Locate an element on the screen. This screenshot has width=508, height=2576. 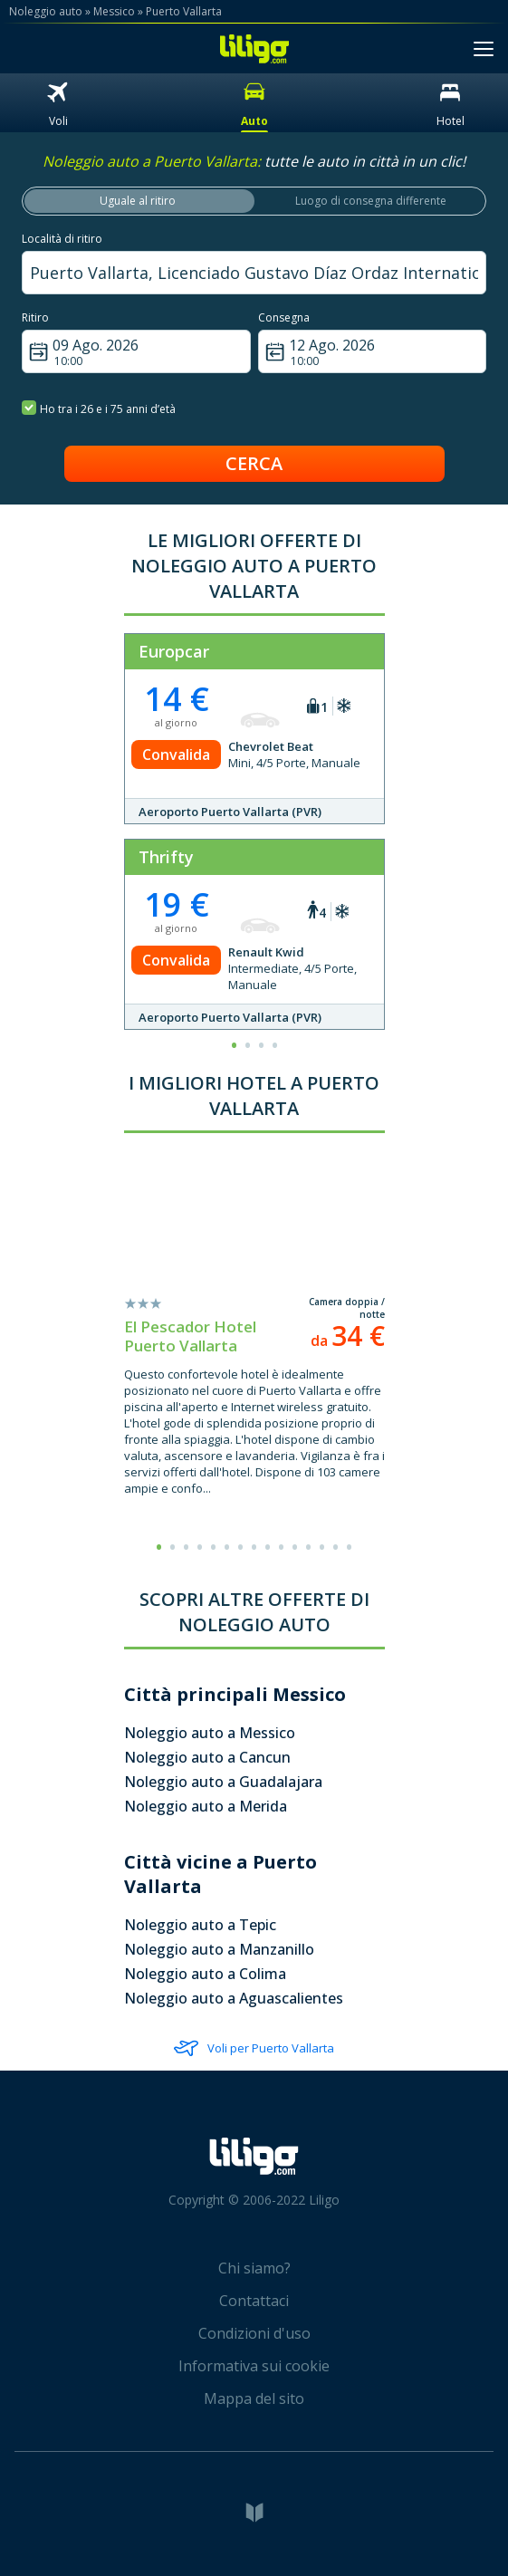
Contattaci is located at coordinates (254, 2301).